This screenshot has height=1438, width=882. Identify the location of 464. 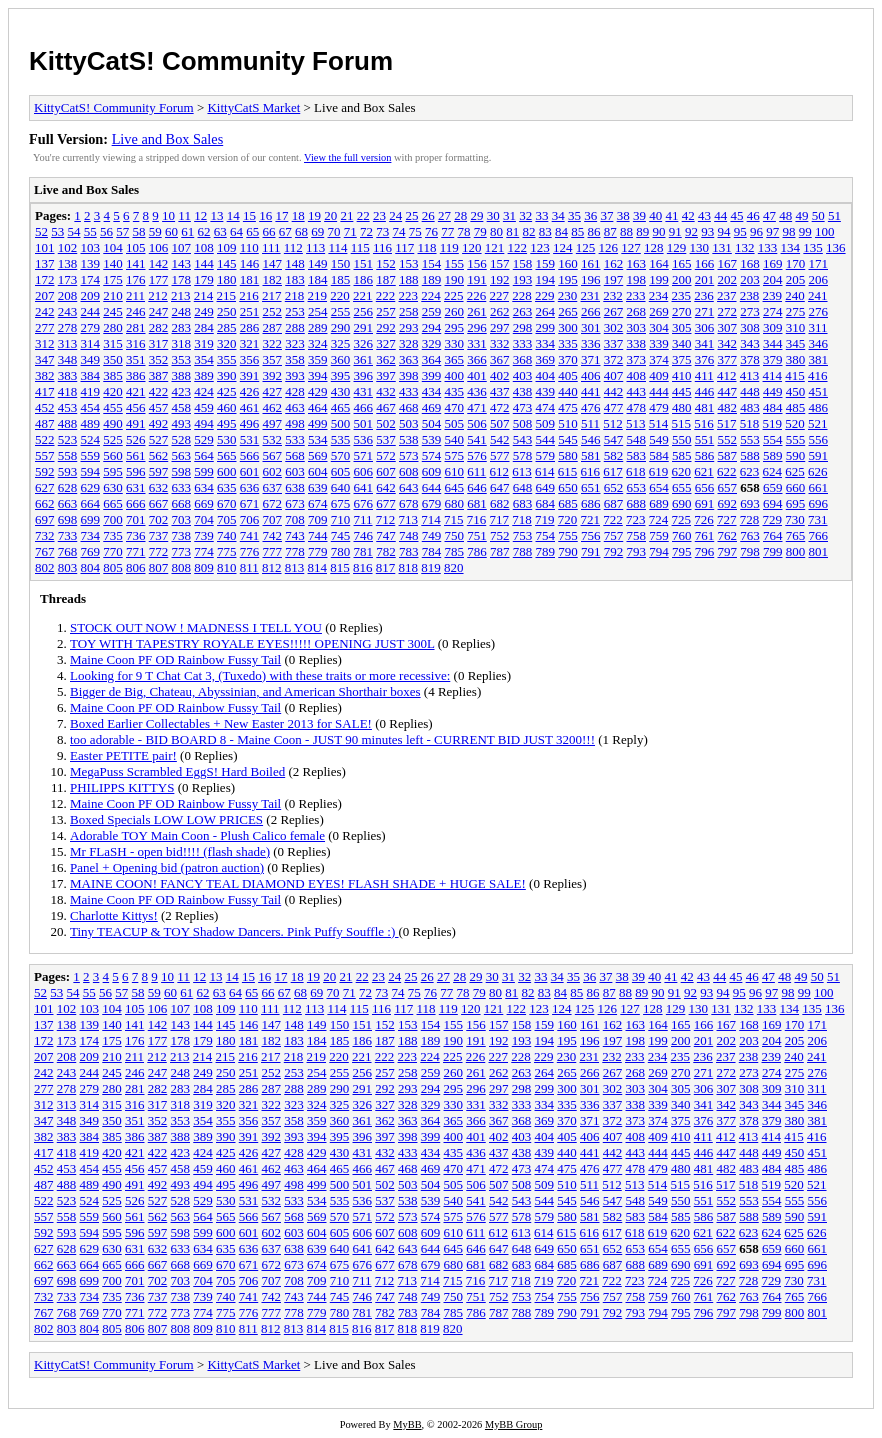
(318, 407).